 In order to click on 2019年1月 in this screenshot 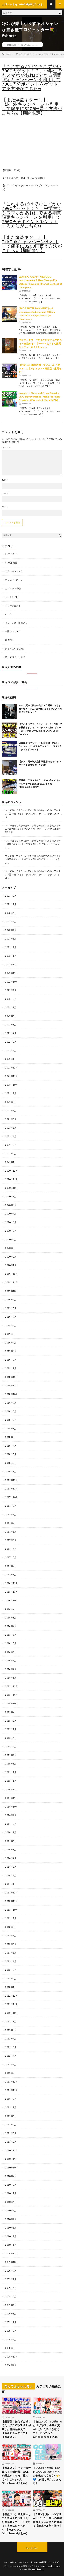, I will do `click(10, 1368)`.